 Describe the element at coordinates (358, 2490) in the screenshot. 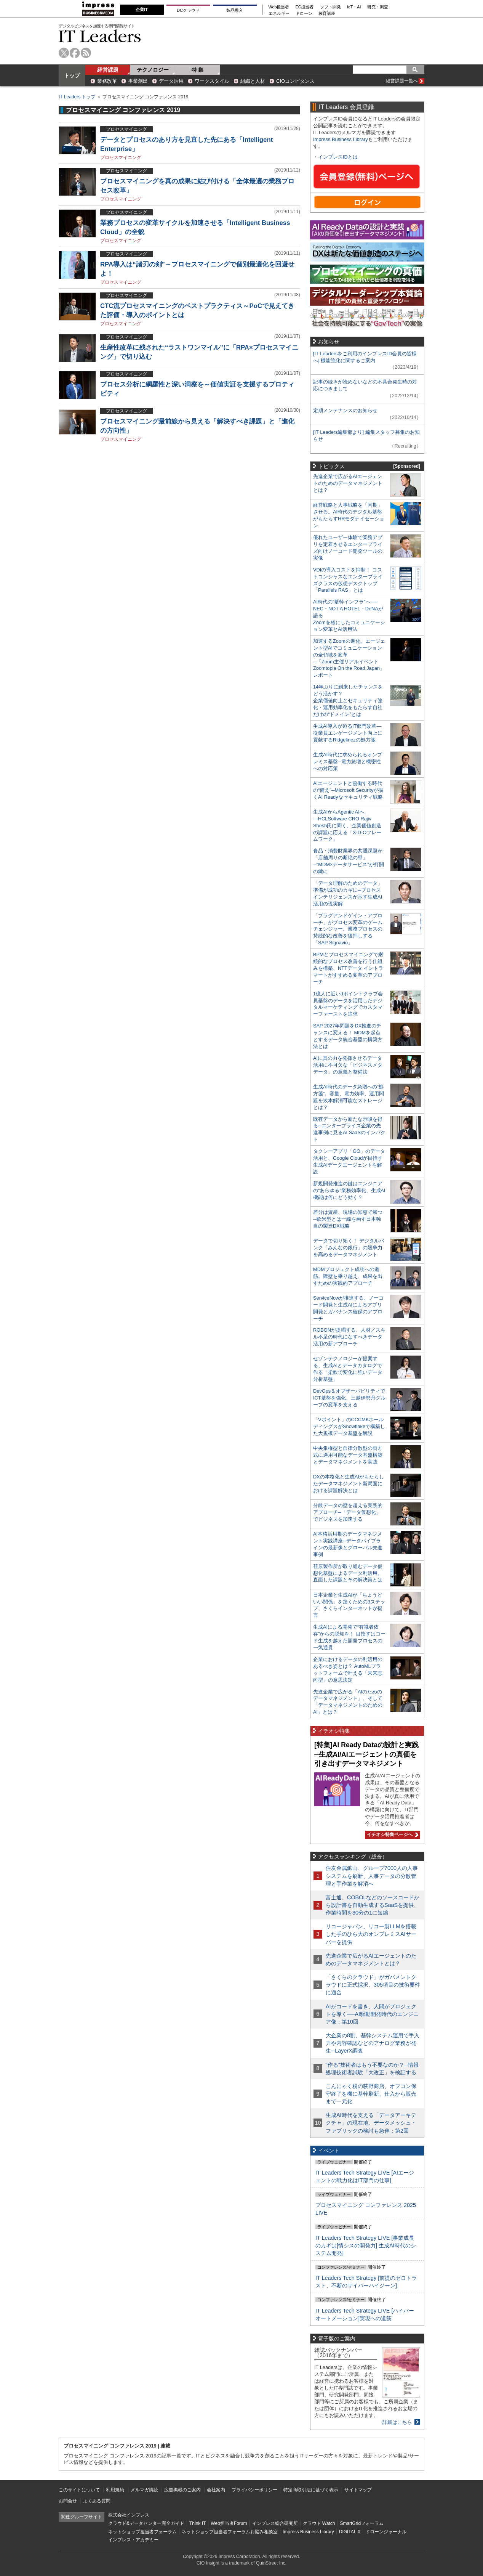

I see `サイトマップ` at that location.